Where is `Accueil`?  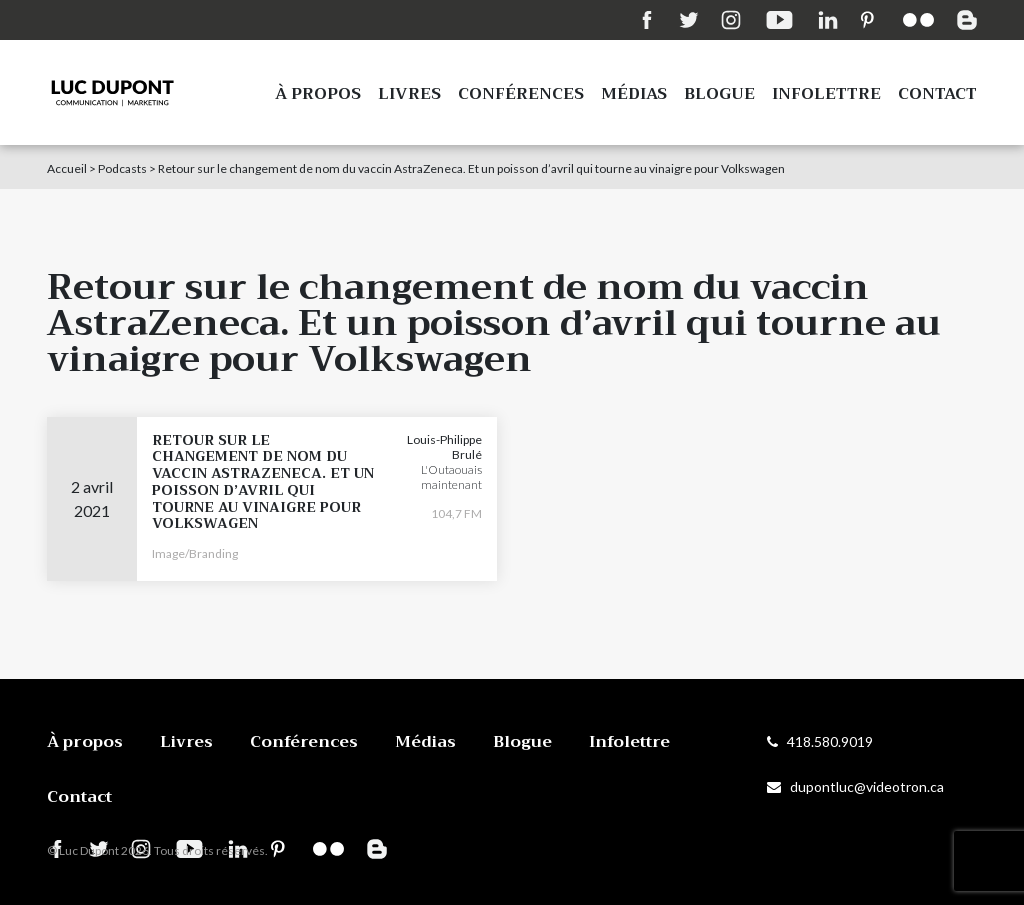
Accueil is located at coordinates (67, 168).